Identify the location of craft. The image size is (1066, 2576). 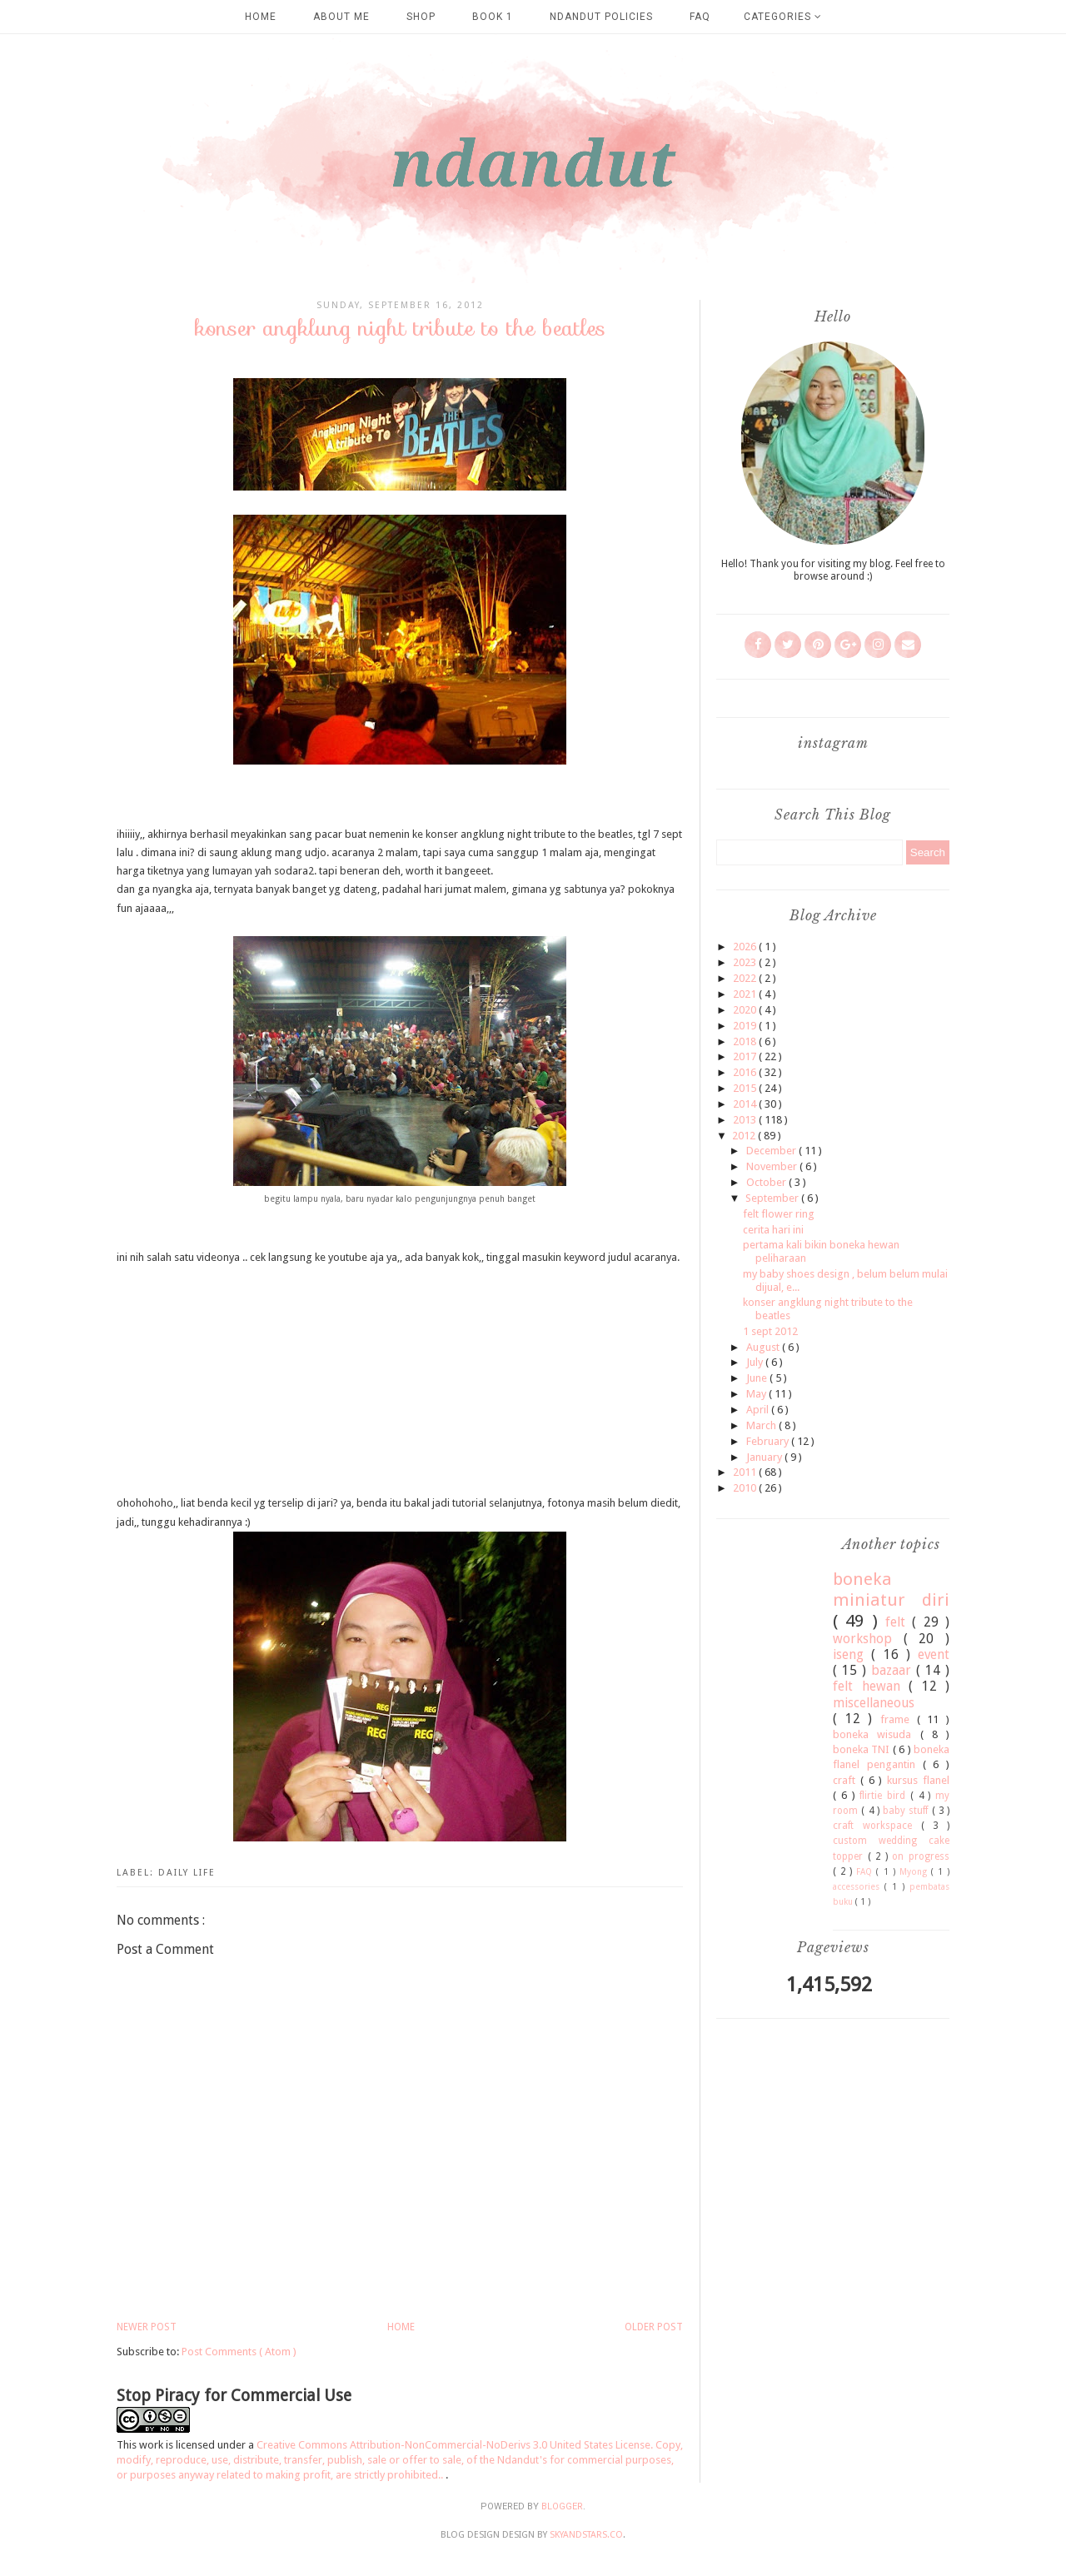
(846, 1780).